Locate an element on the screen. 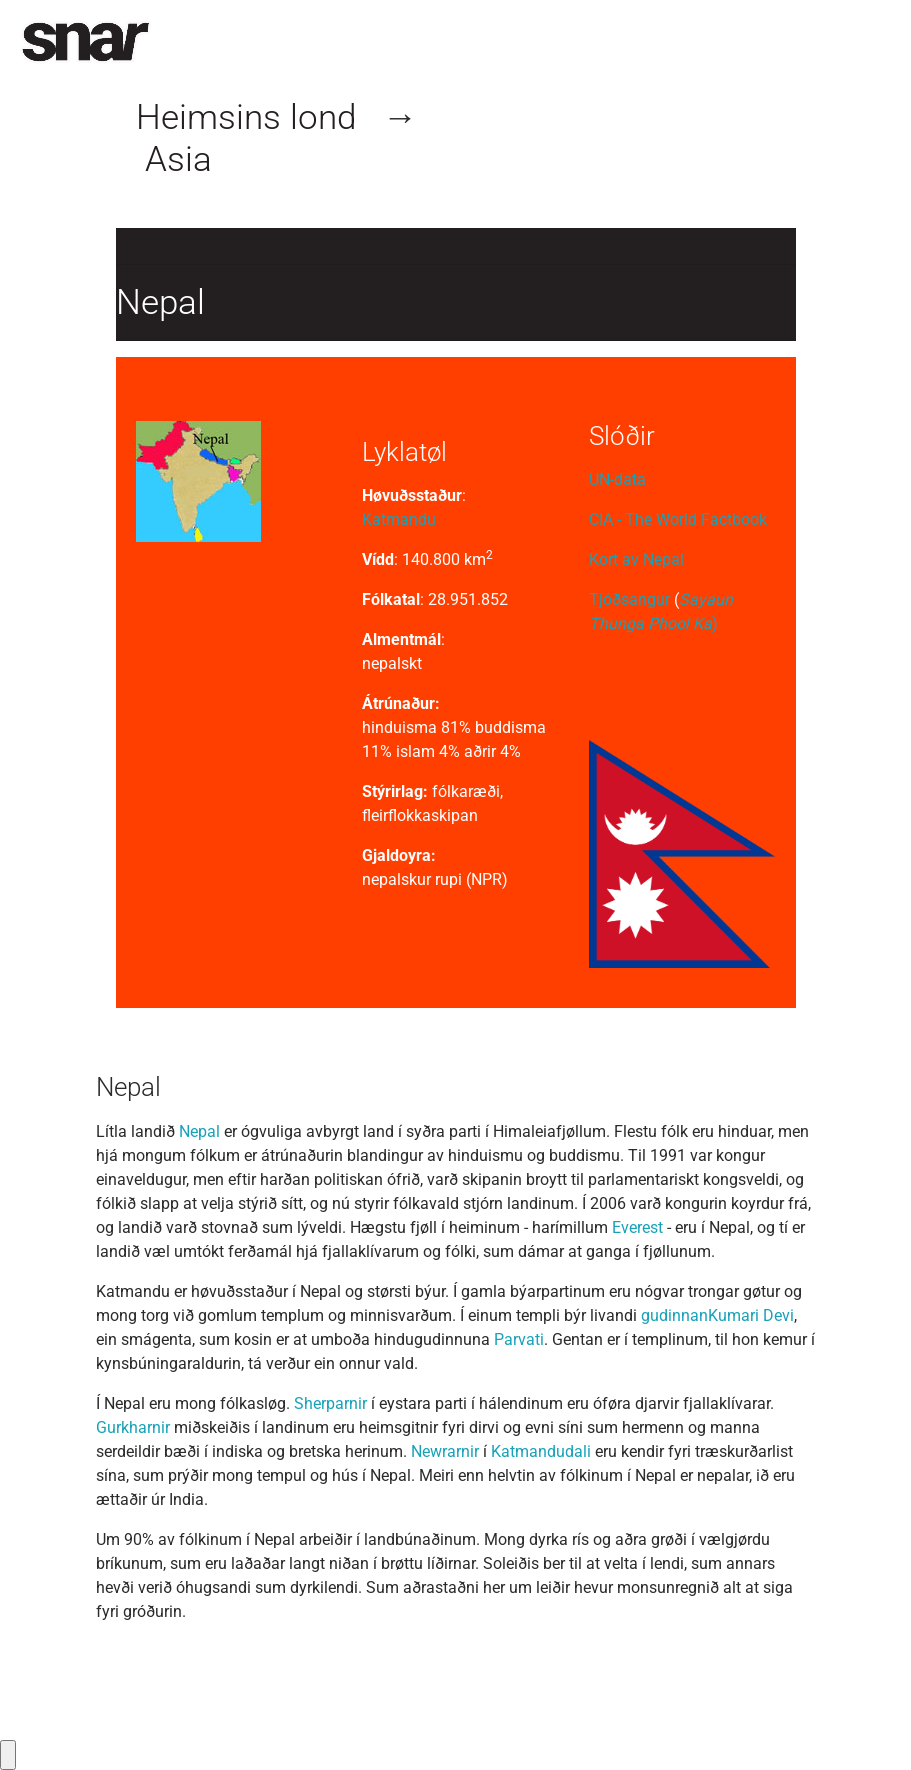 This screenshot has width=911, height=1770. gudinnan is located at coordinates (674, 1315).